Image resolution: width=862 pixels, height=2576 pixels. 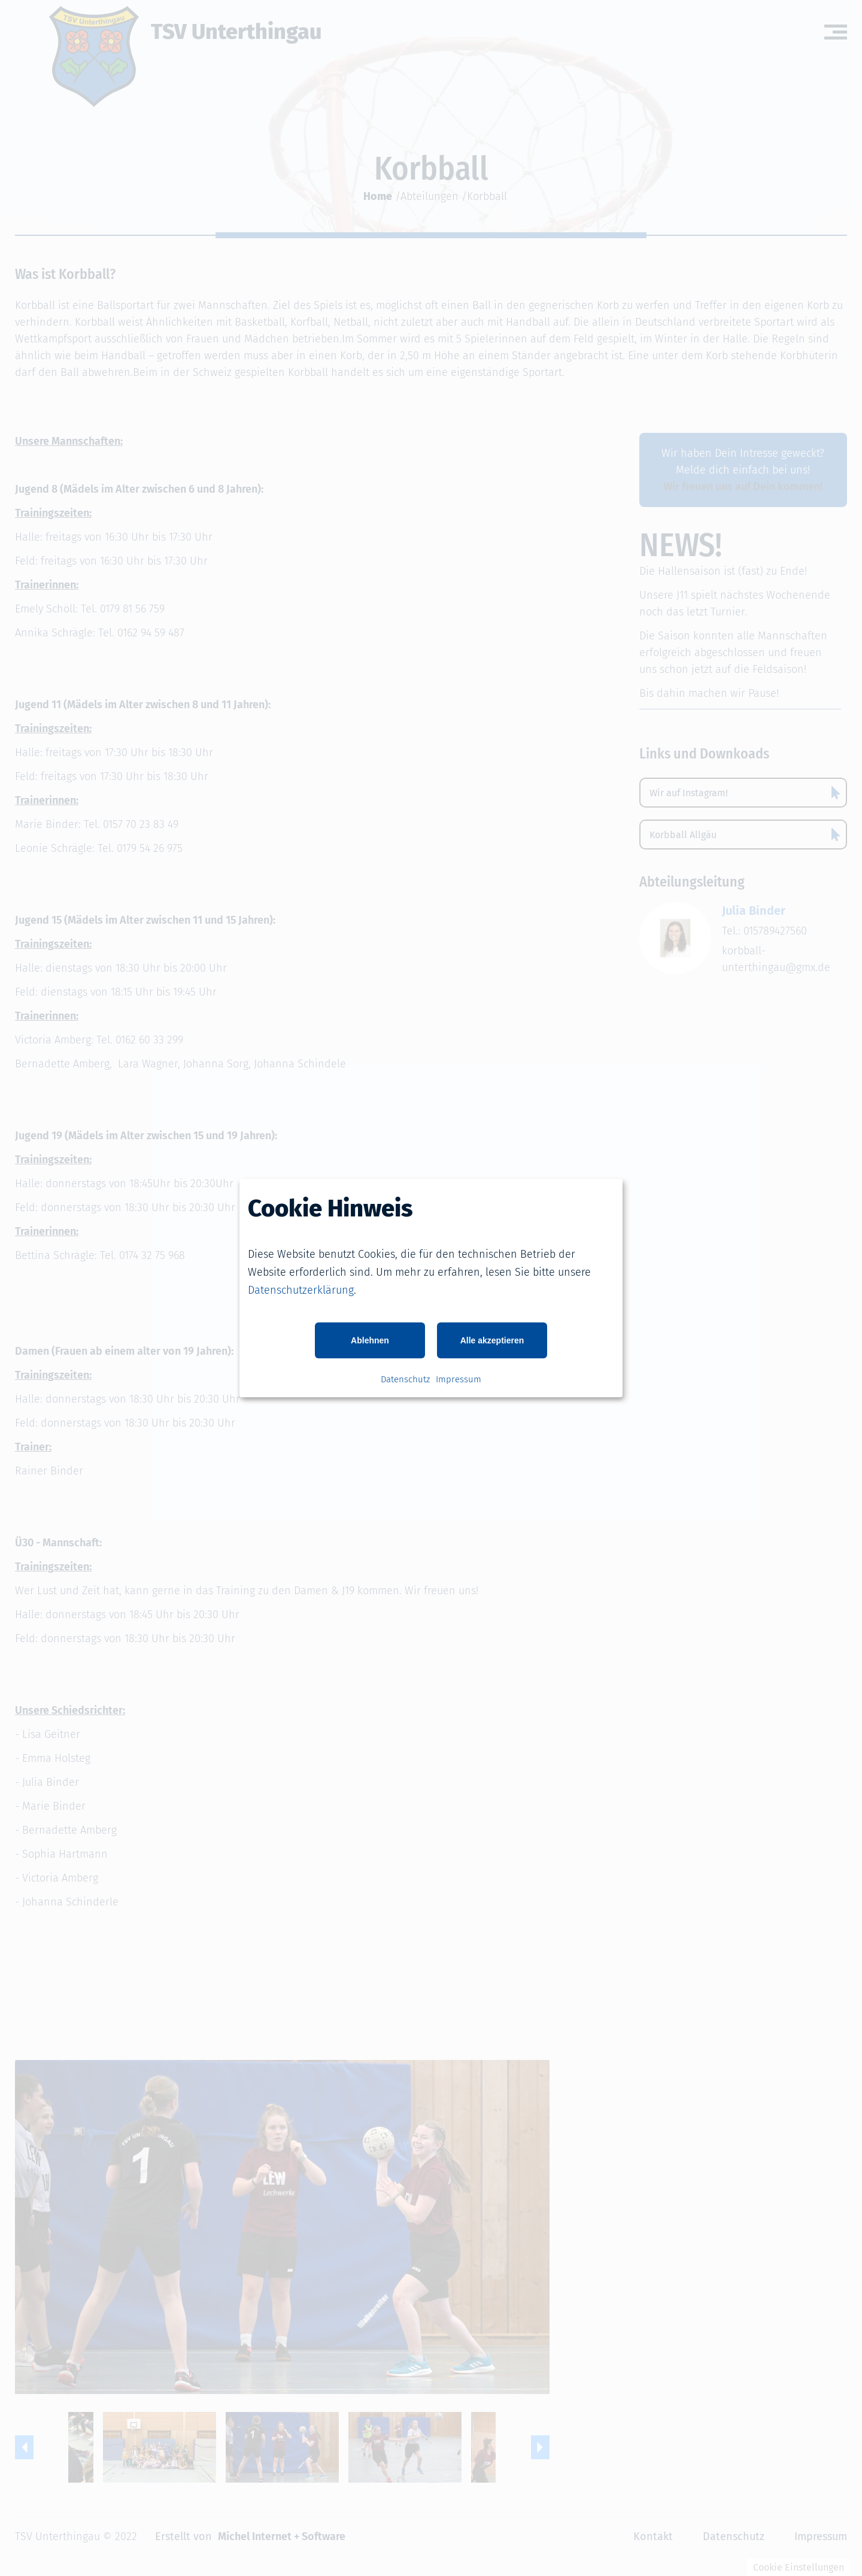 I want to click on Alle akzeptieren, so click(x=492, y=1340).